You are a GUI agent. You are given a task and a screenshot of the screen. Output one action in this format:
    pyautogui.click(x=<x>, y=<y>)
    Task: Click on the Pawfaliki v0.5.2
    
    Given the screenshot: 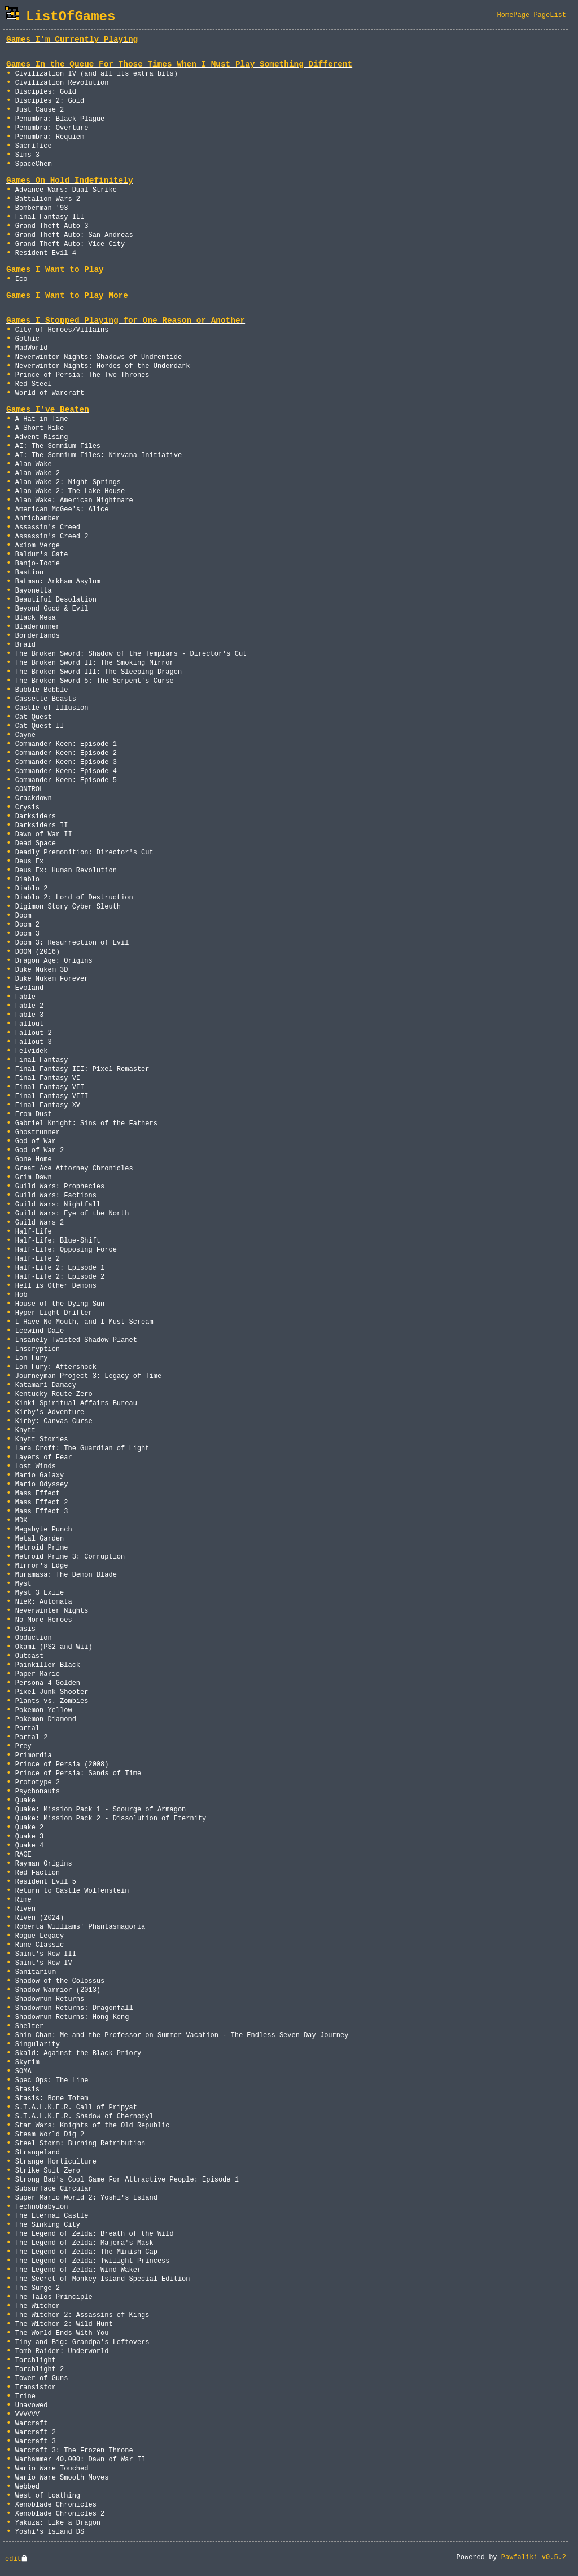 What is the action you would take?
    pyautogui.click(x=533, y=2557)
    